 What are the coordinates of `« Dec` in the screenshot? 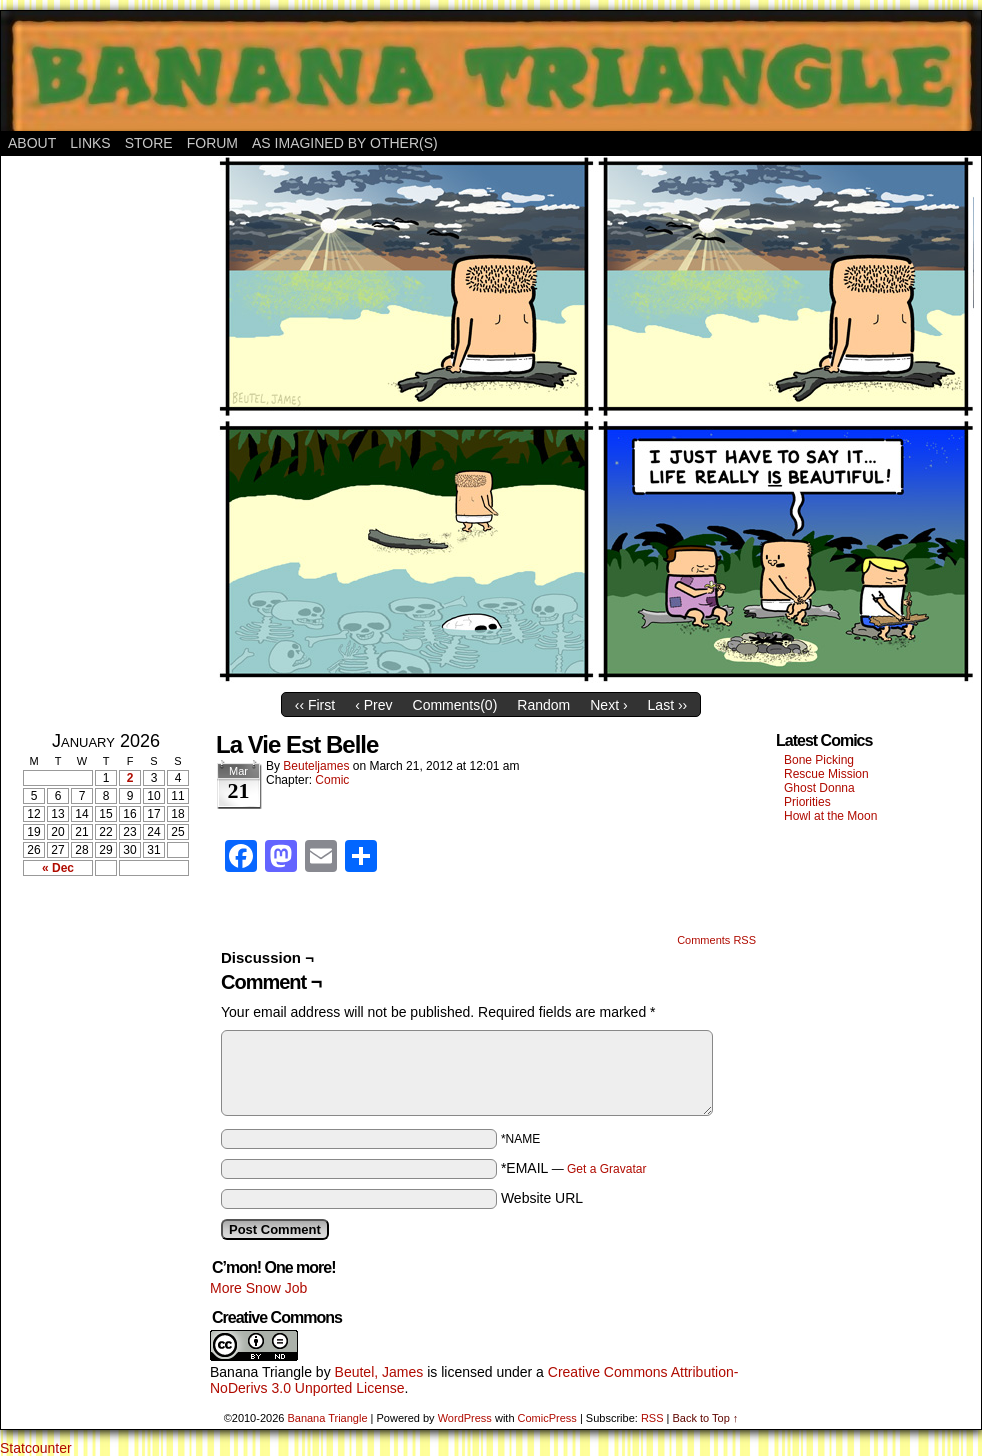 It's located at (58, 868).